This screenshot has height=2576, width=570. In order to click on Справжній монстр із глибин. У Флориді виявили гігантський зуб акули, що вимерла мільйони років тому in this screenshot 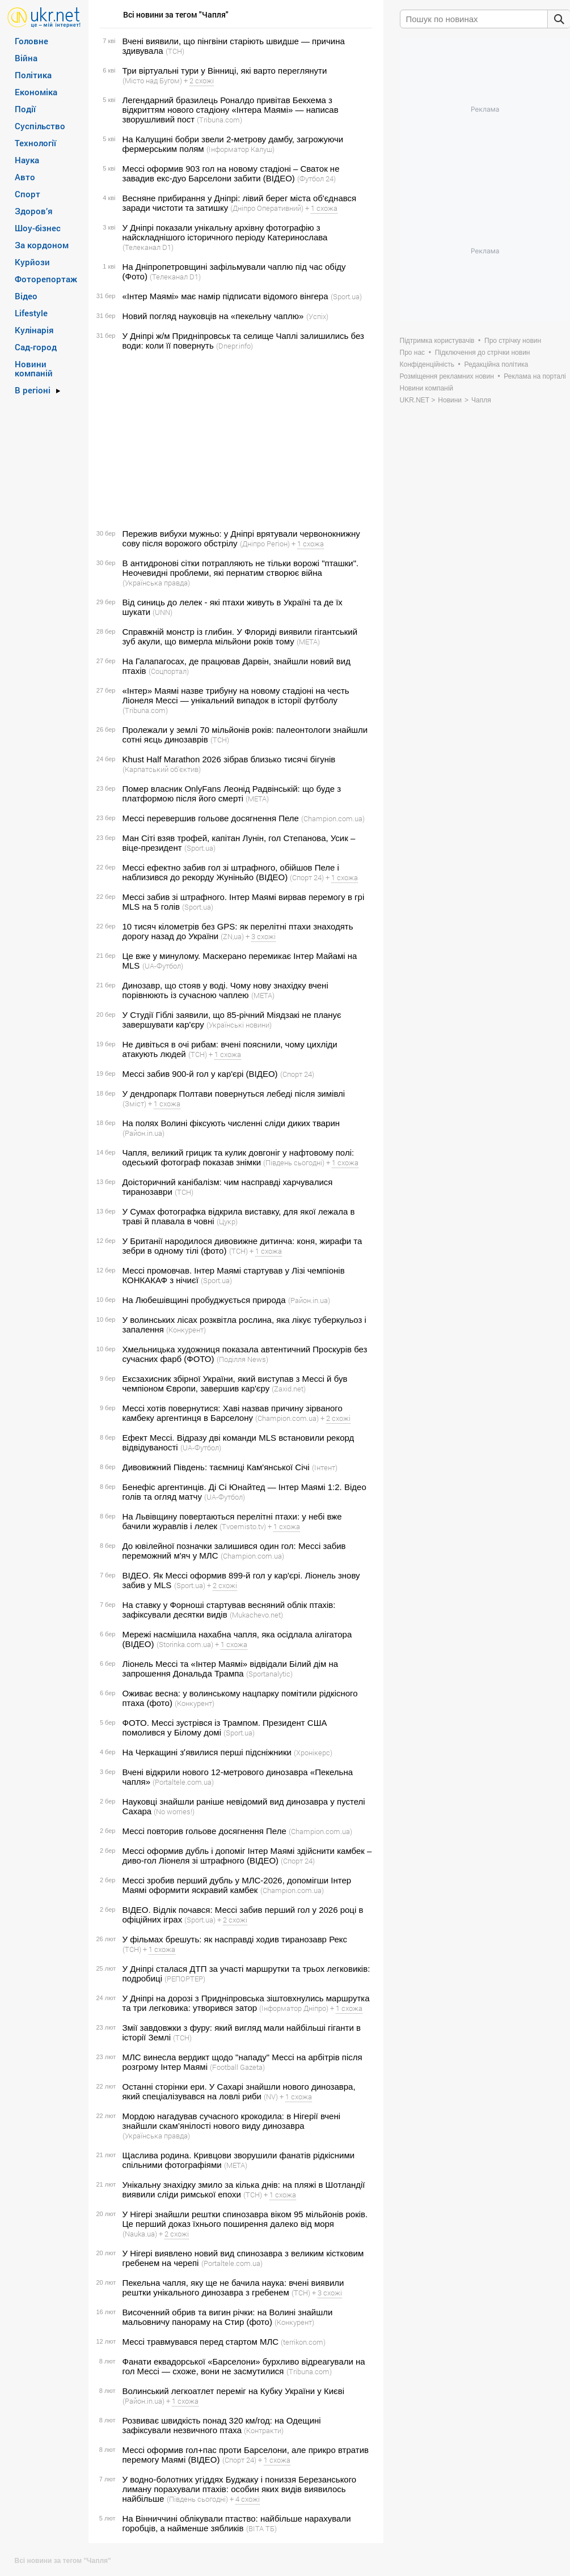, I will do `click(240, 636)`.